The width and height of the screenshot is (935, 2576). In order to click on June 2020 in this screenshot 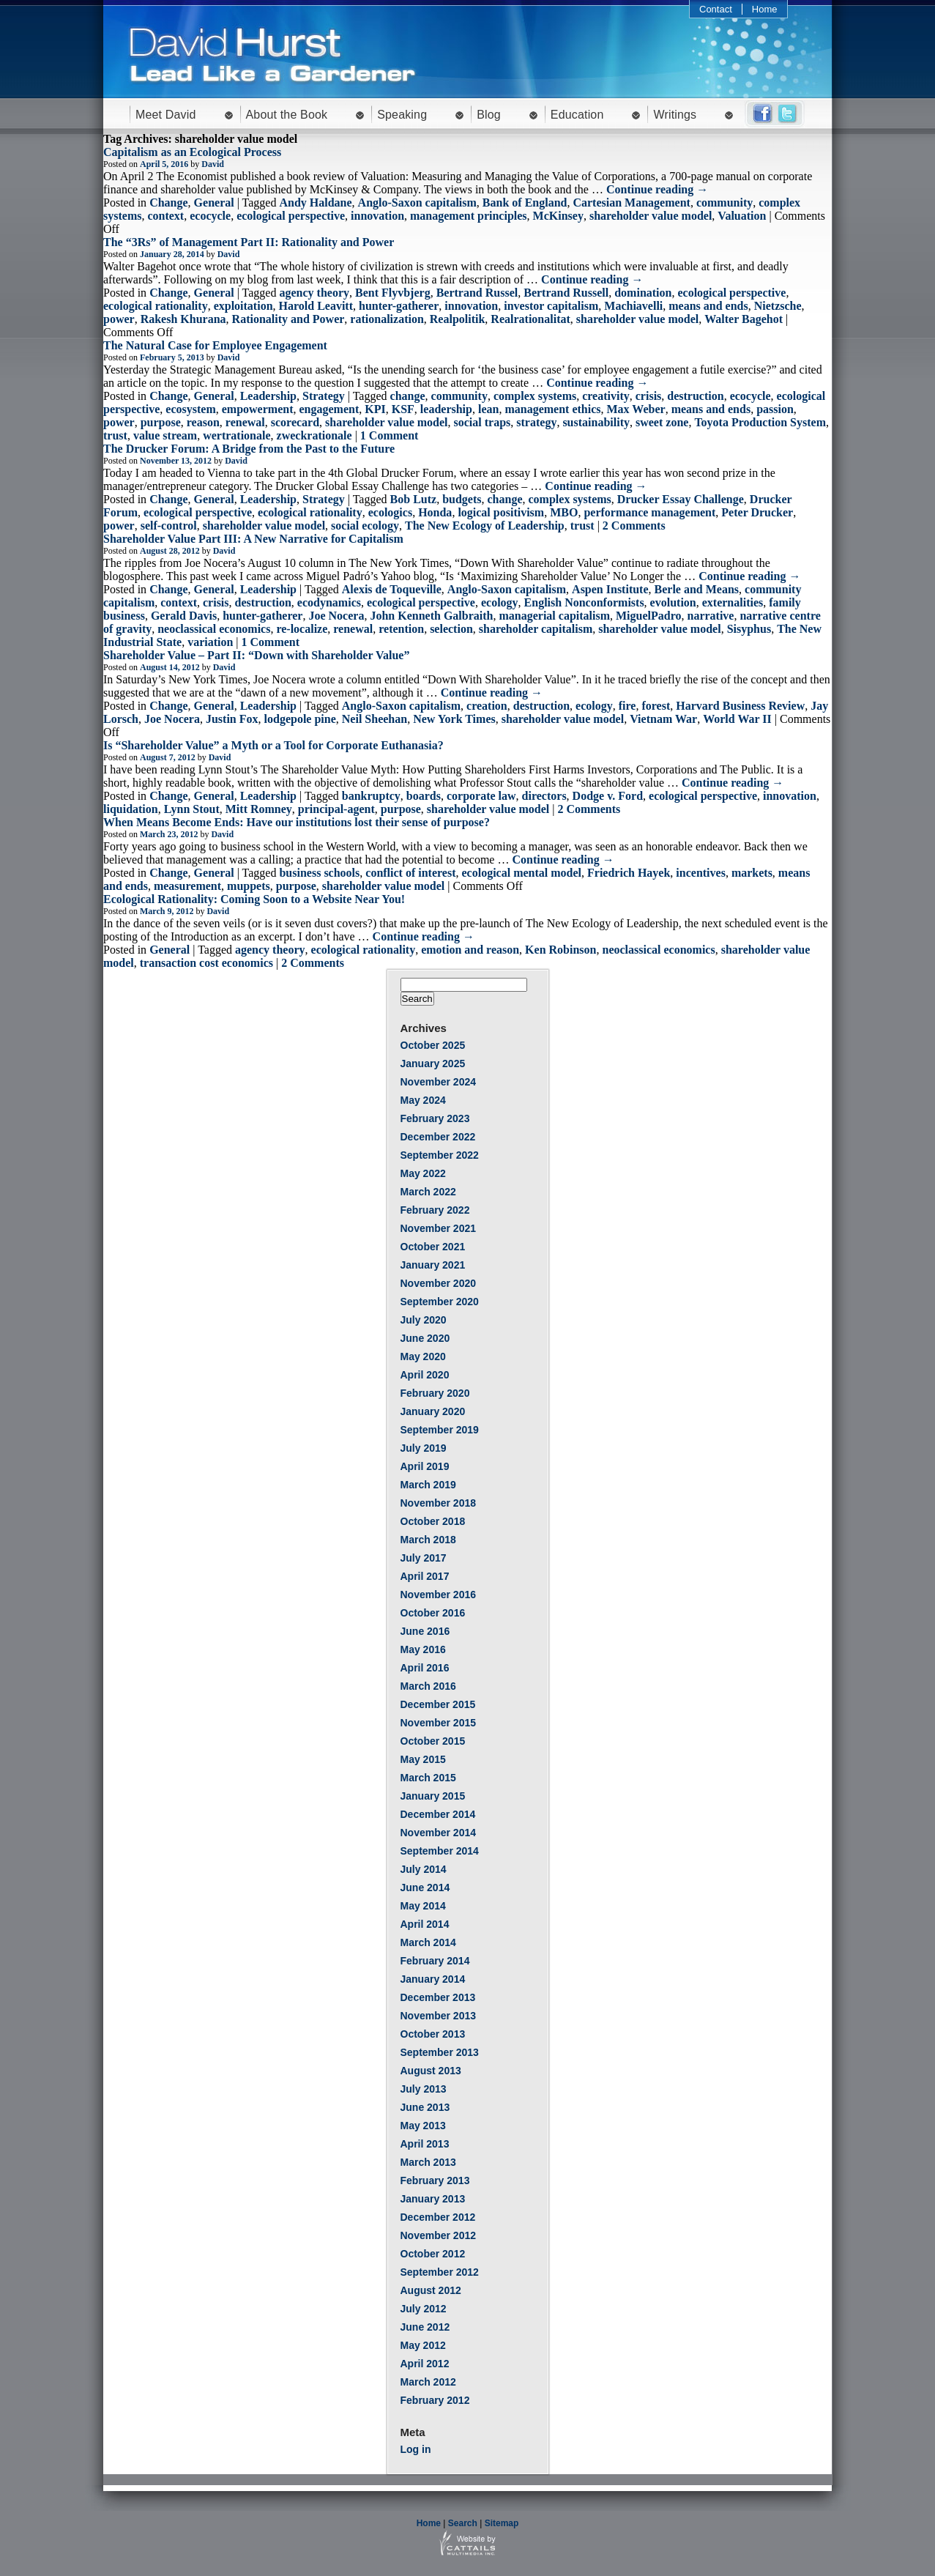, I will do `click(425, 1338)`.